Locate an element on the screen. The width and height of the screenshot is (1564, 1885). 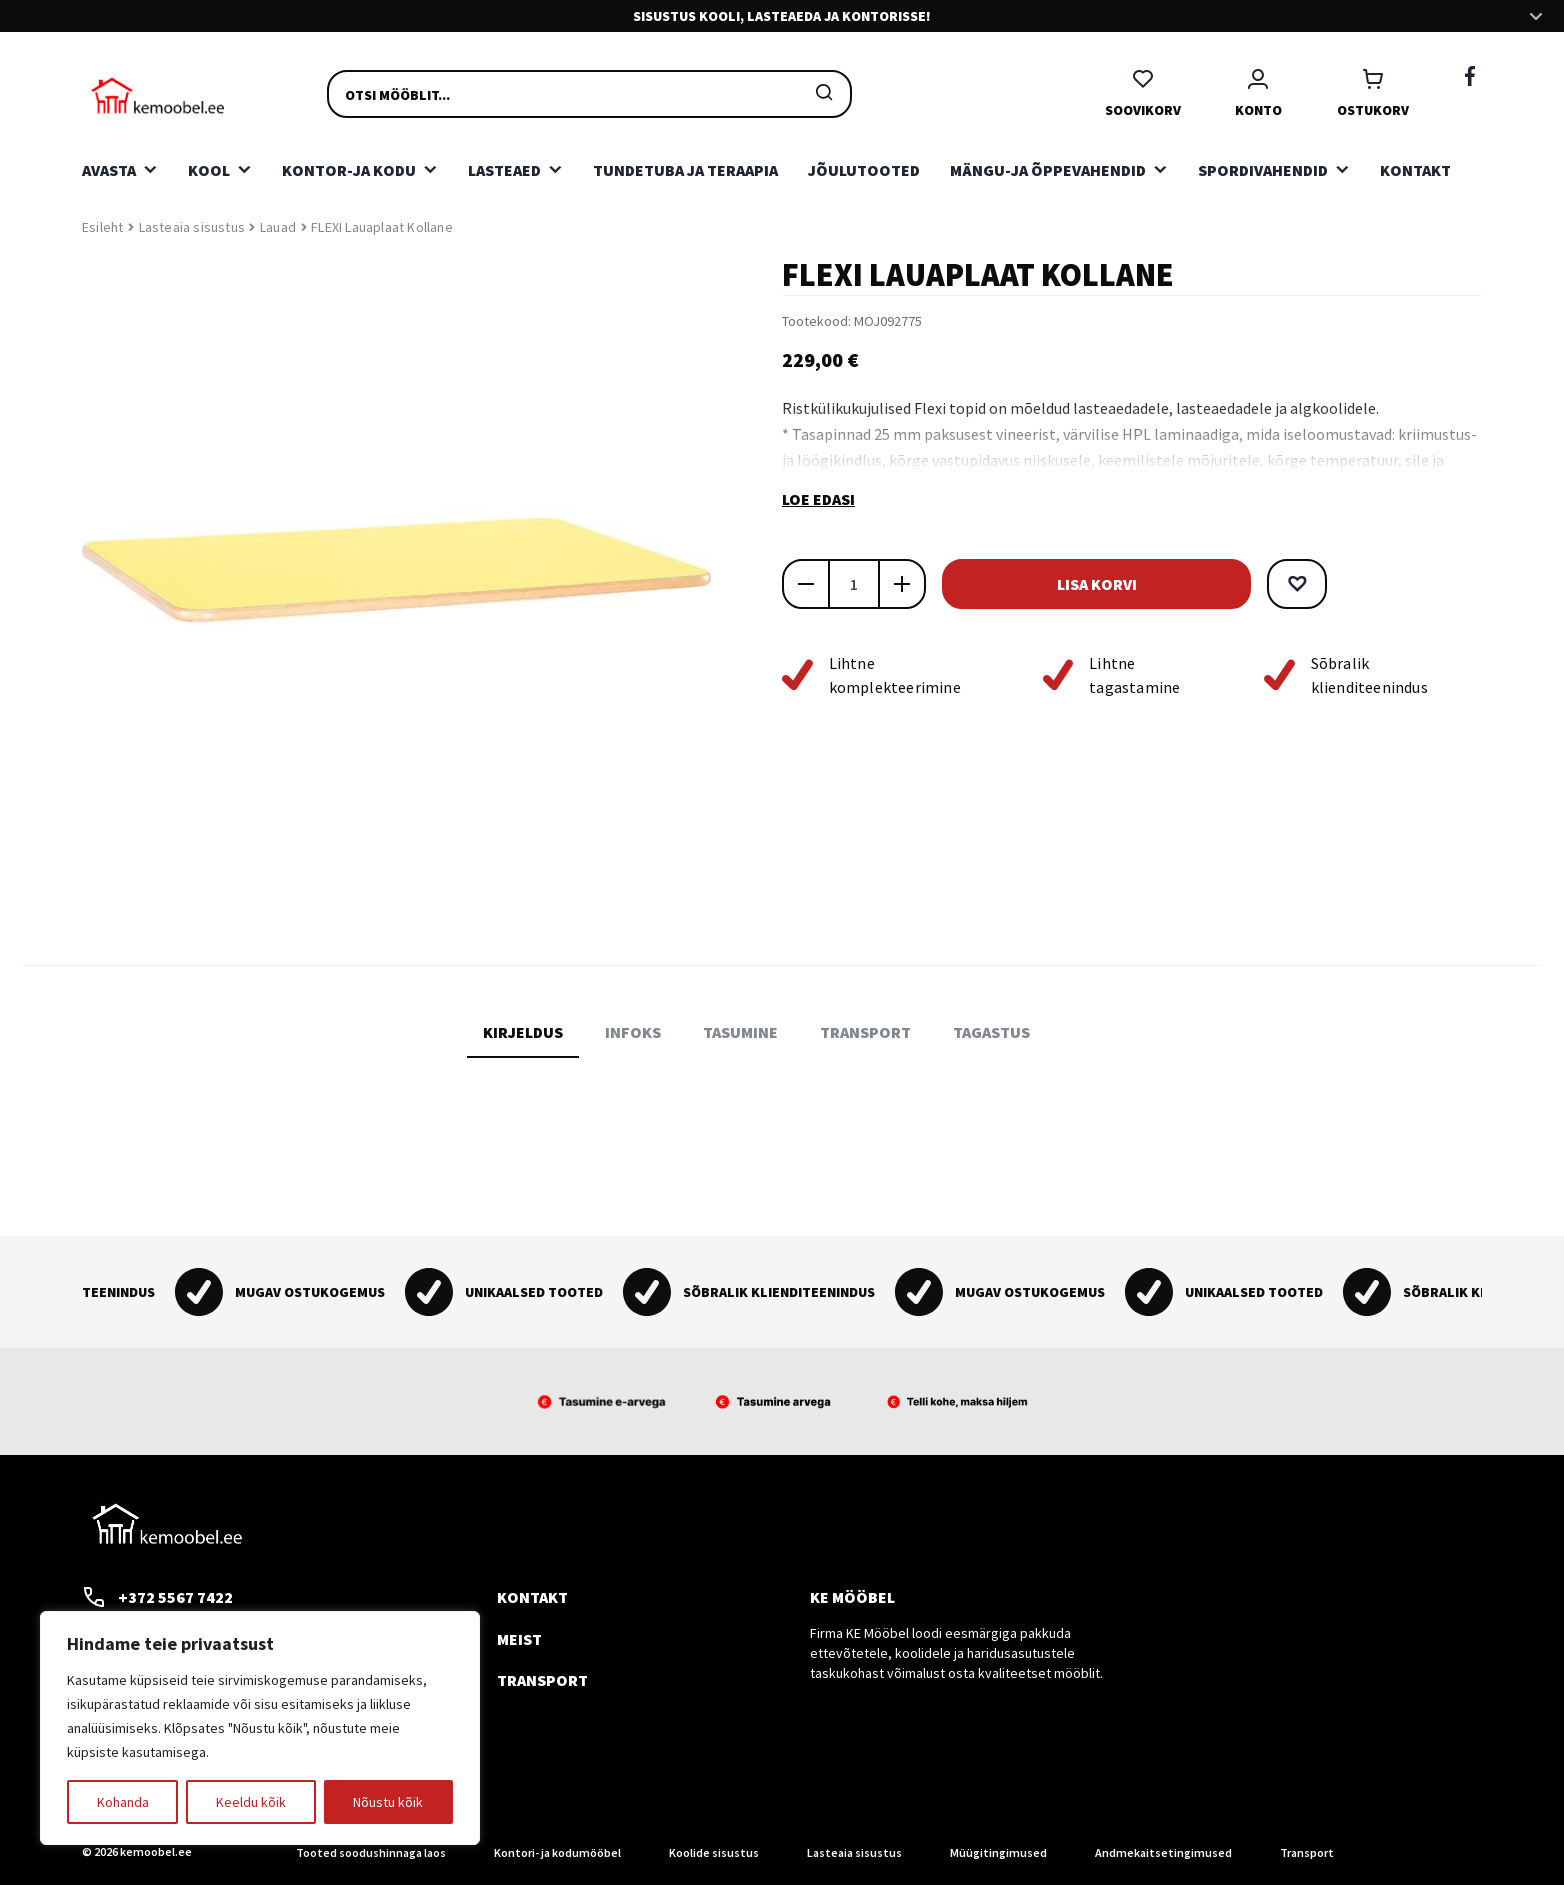
Keeldu kõik is located at coordinates (251, 1802).